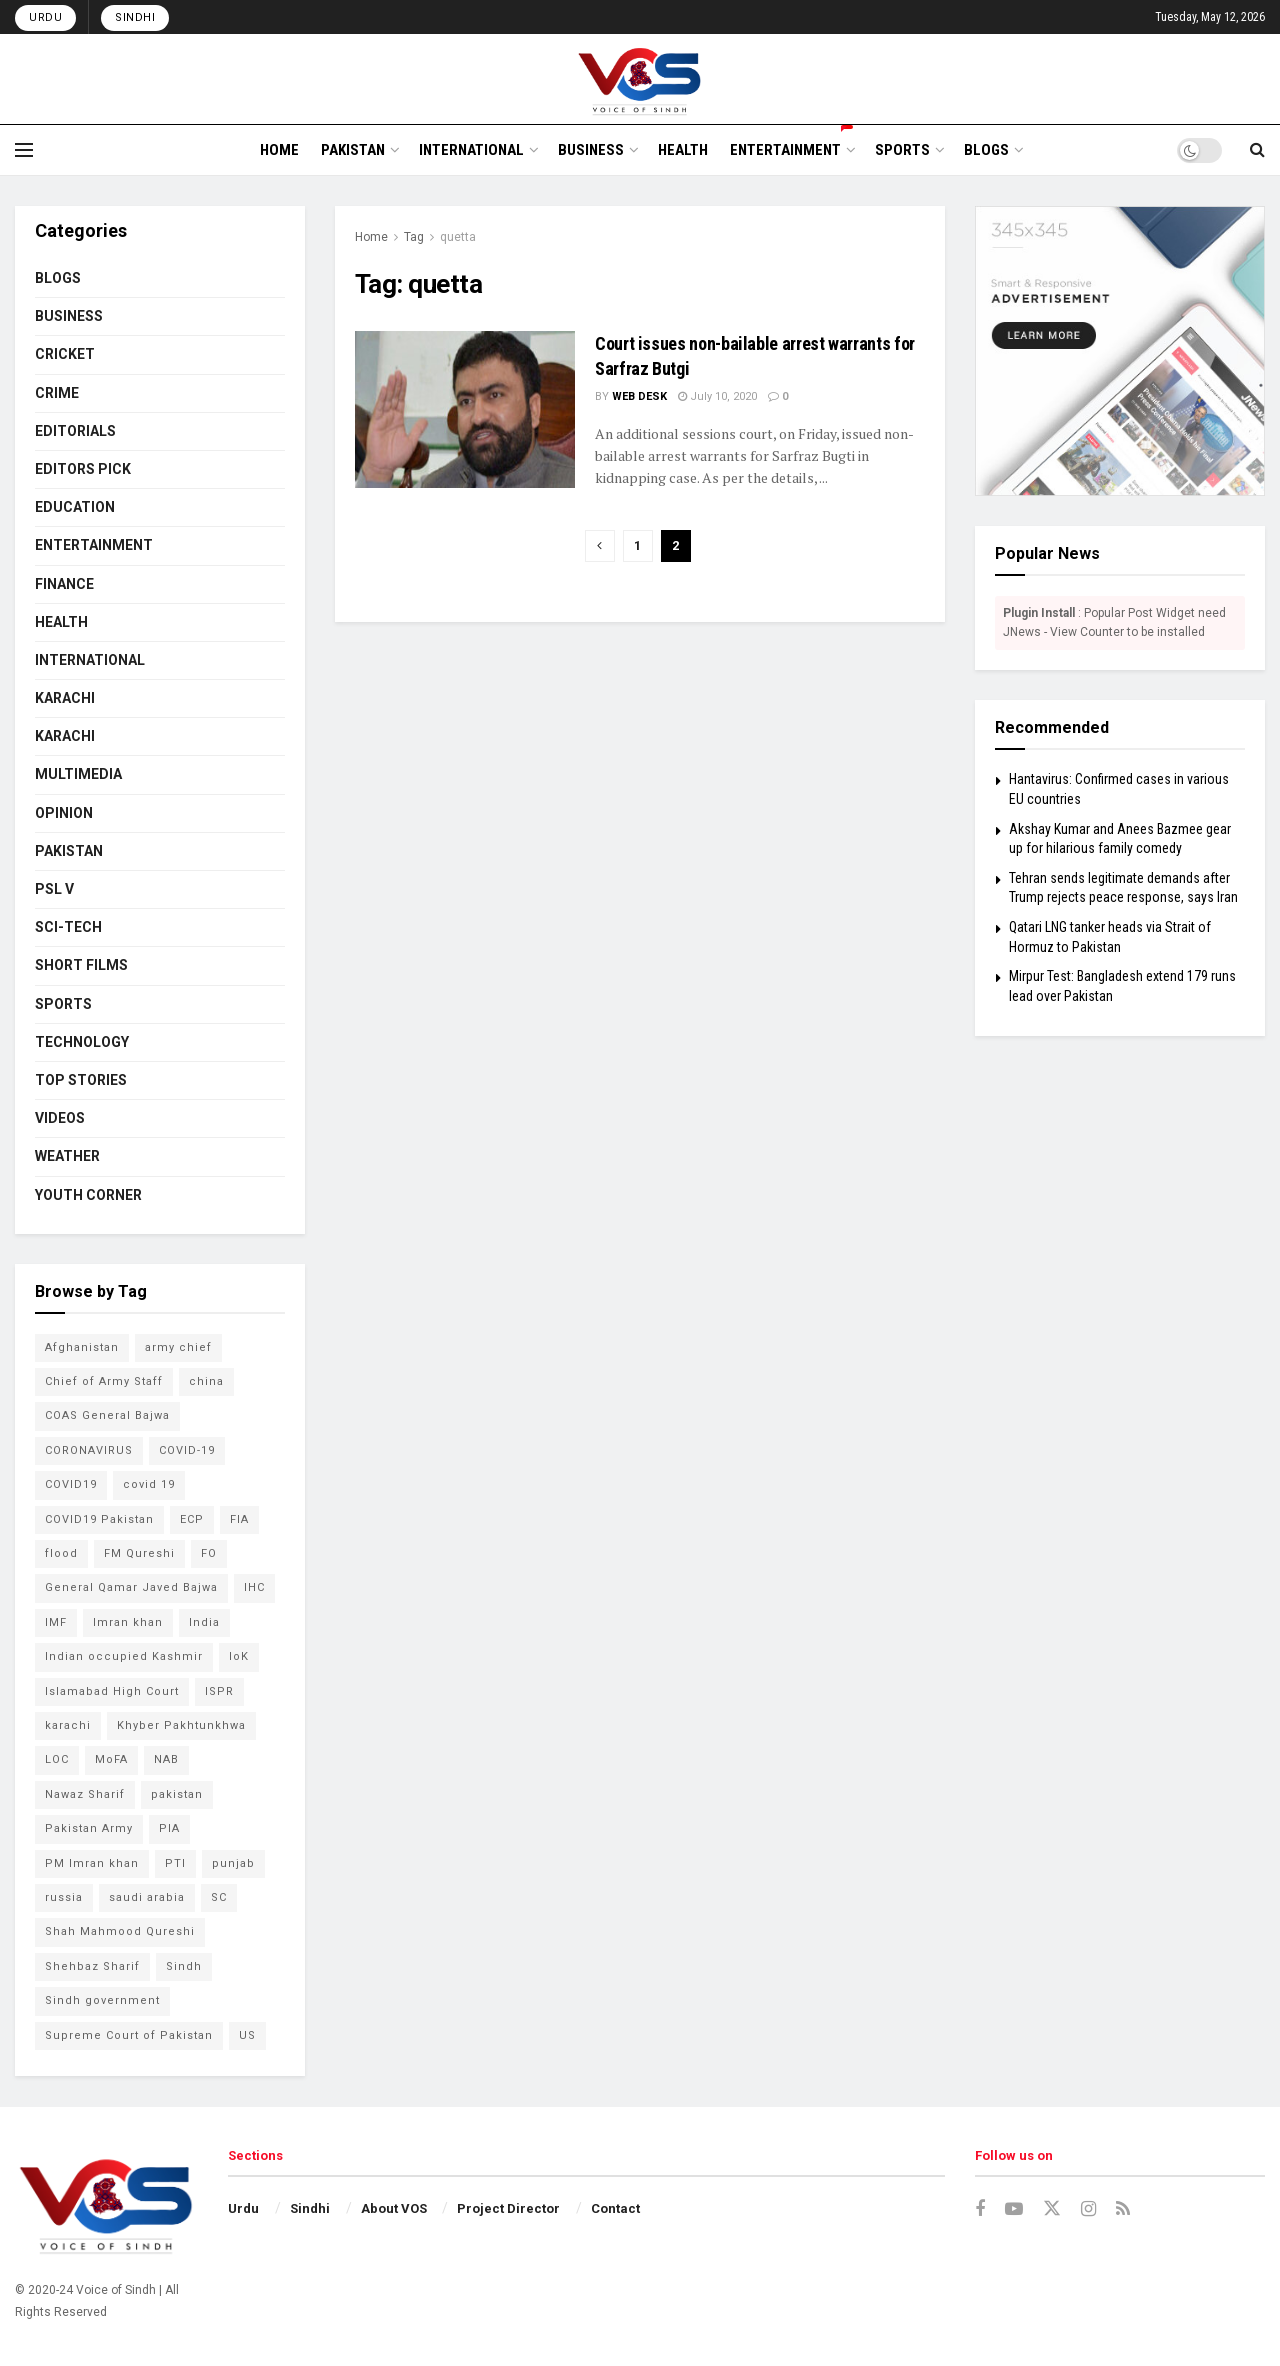 The width and height of the screenshot is (1280, 2366). Describe the element at coordinates (1088, 2209) in the screenshot. I see `[Find us on Instagram]` at that location.